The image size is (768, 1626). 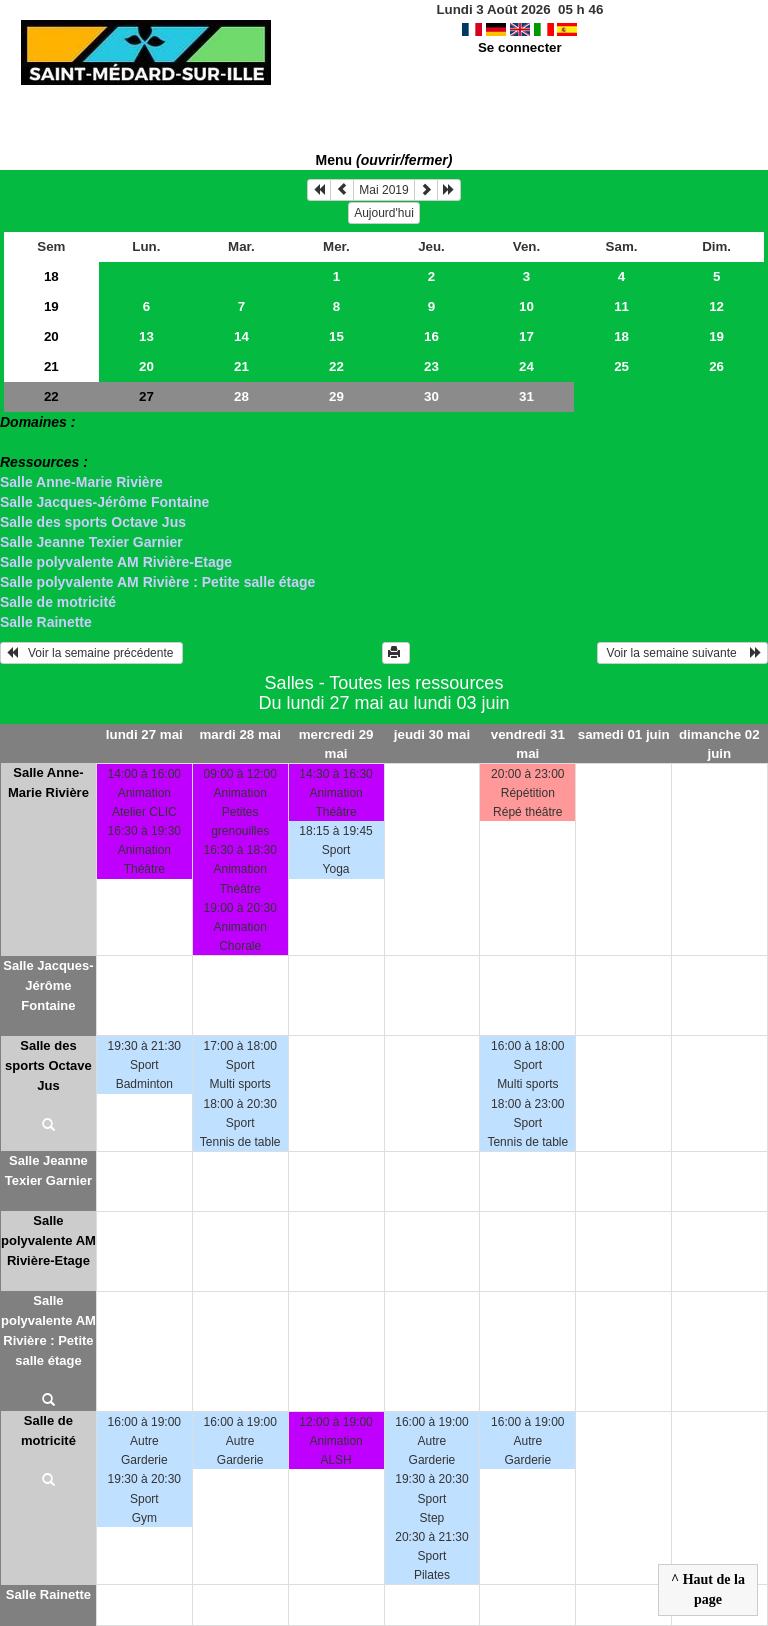 I want to click on Salle des sports Octave Jus, so click(x=93, y=522).